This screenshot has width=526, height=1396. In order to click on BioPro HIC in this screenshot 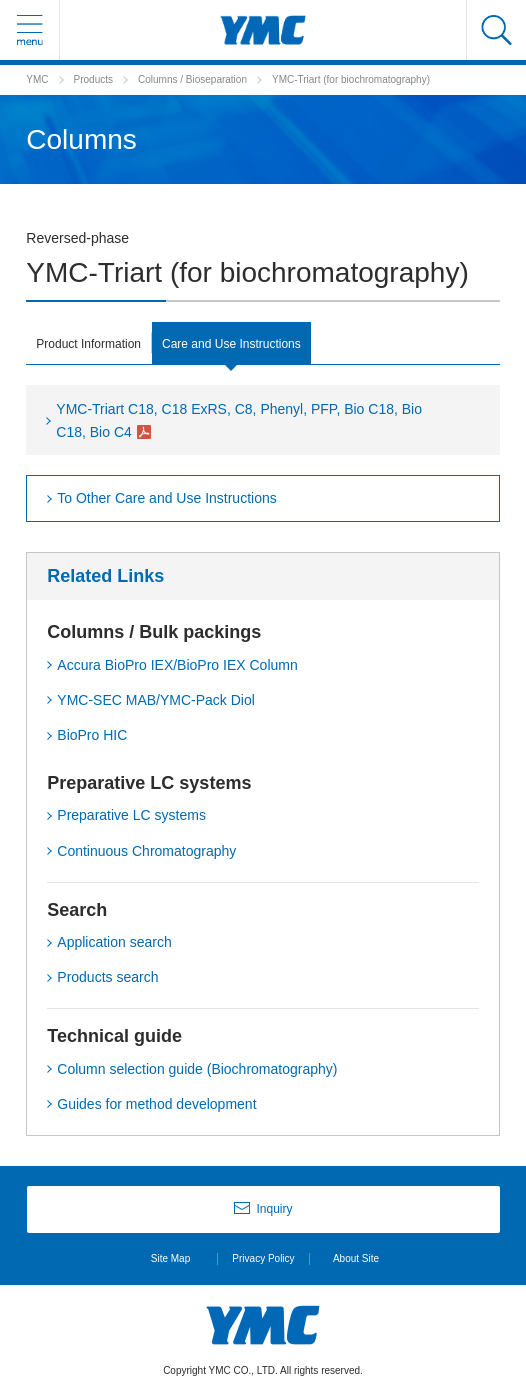, I will do `click(92, 735)`.